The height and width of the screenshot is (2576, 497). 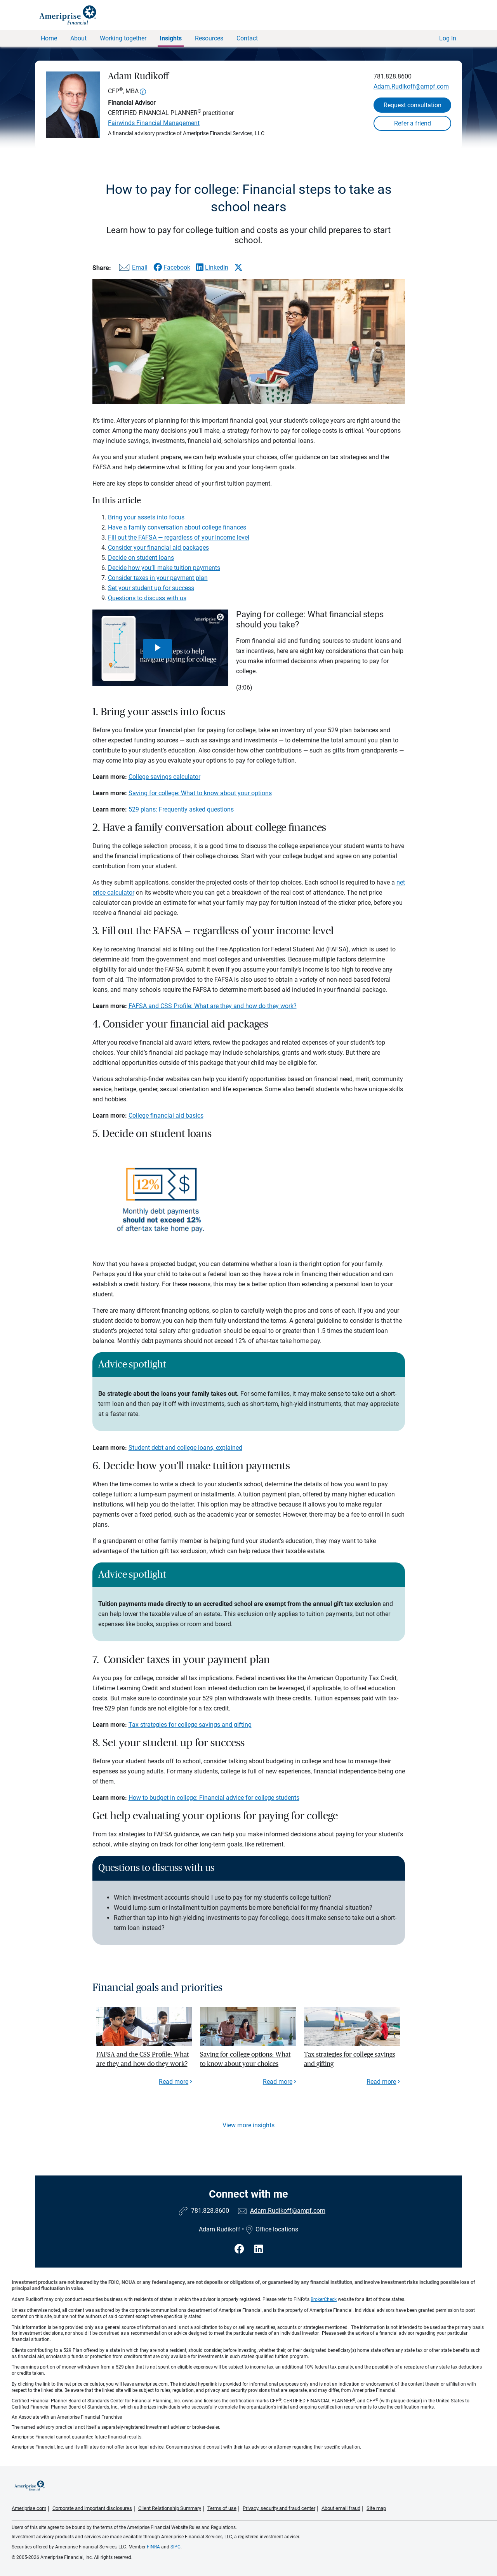 What do you see at coordinates (158, 578) in the screenshot?
I see `Consider taxes in your payment plan` at bounding box center [158, 578].